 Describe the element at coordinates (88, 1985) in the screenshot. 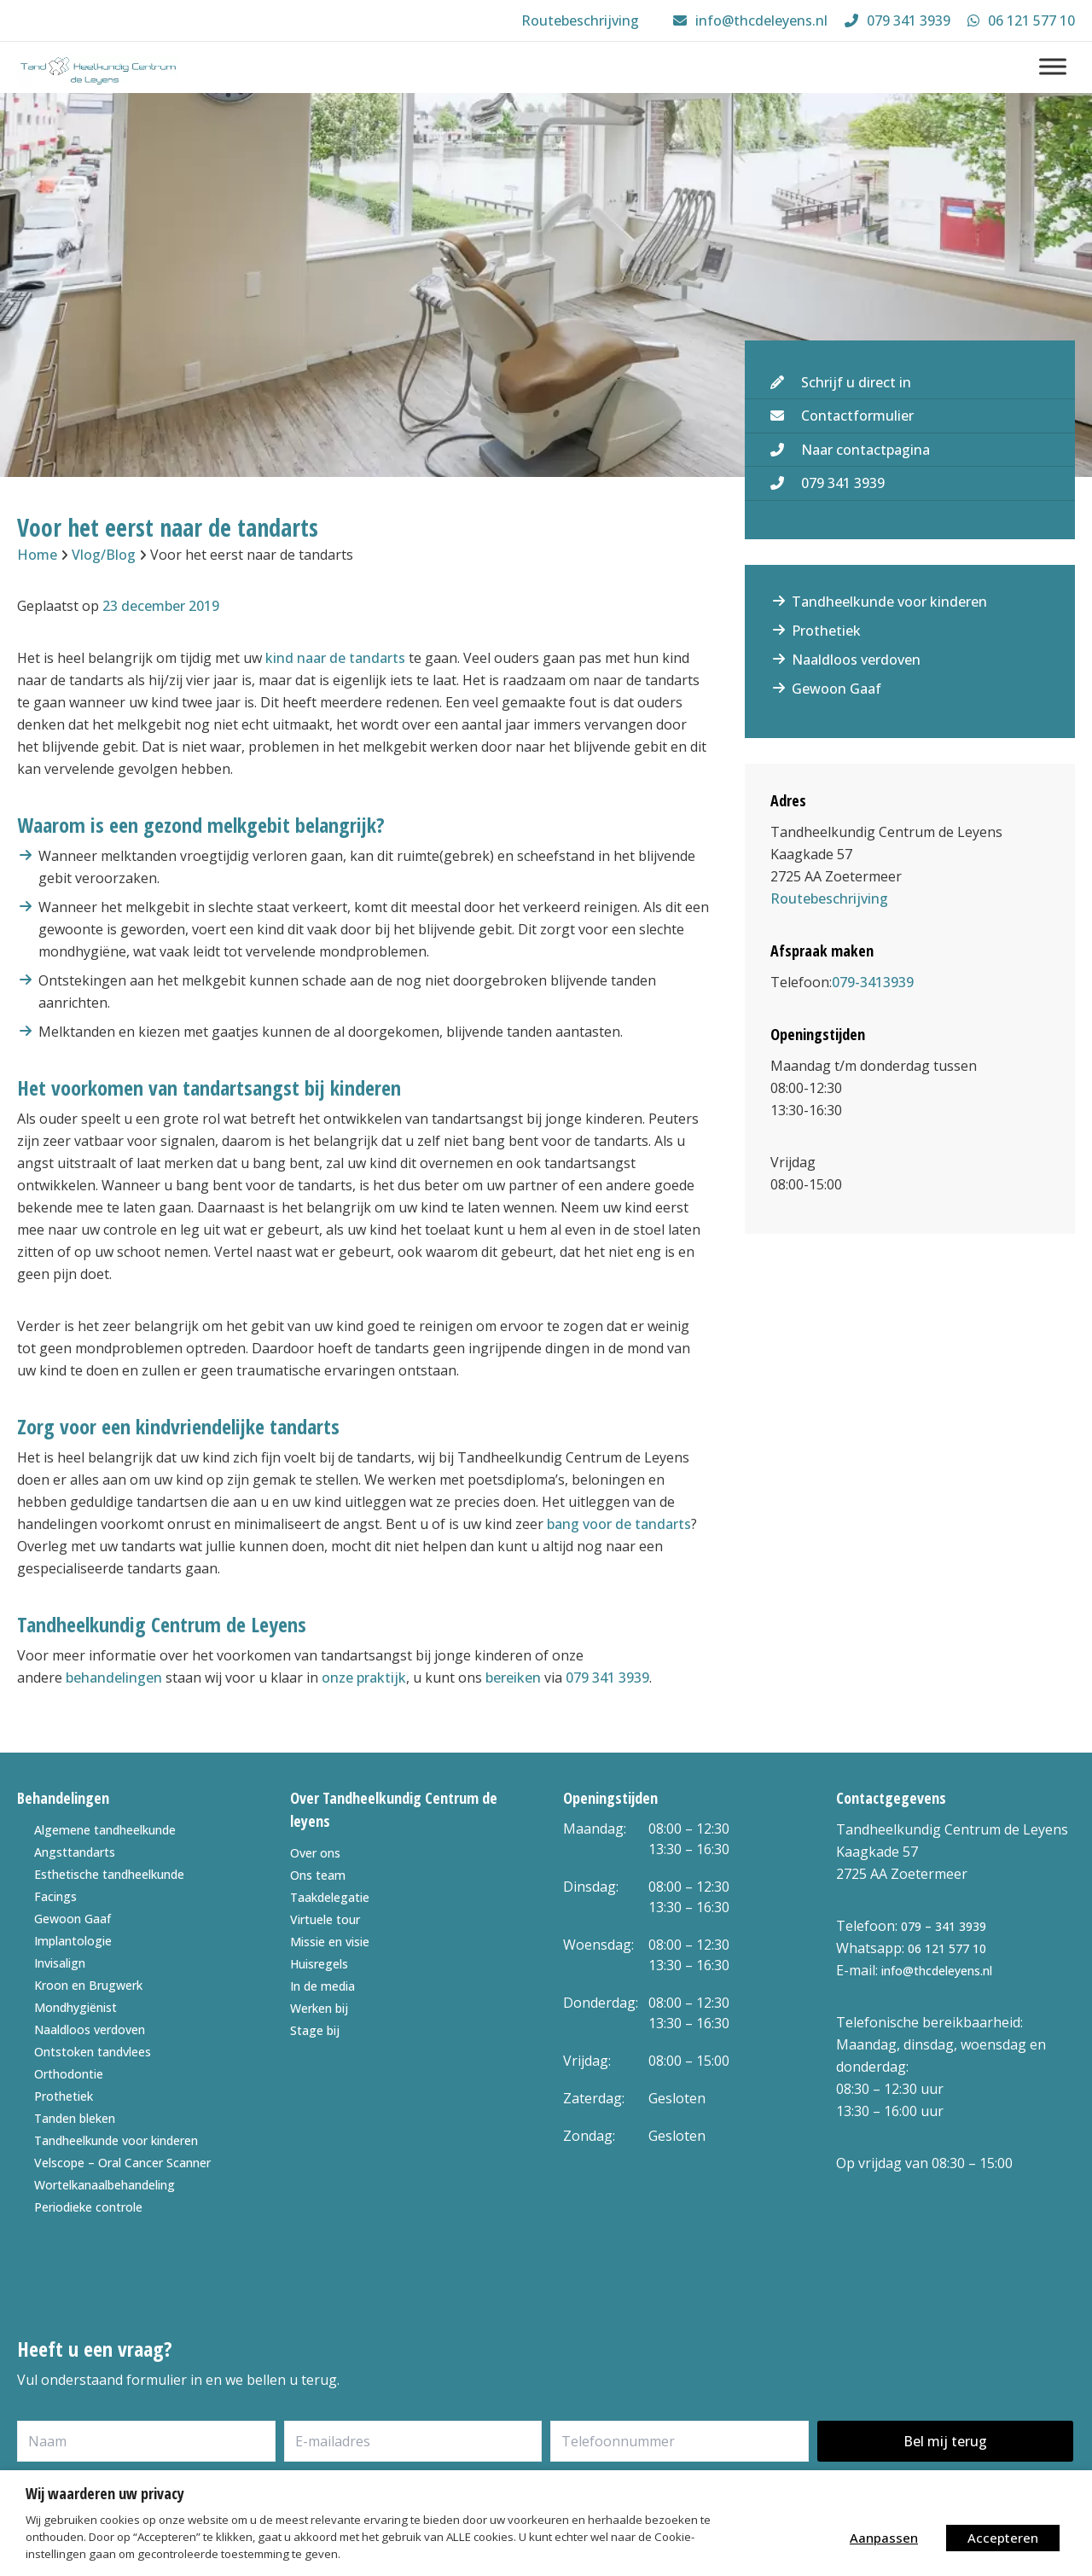

I see `Kroon en Brugwerk` at that location.